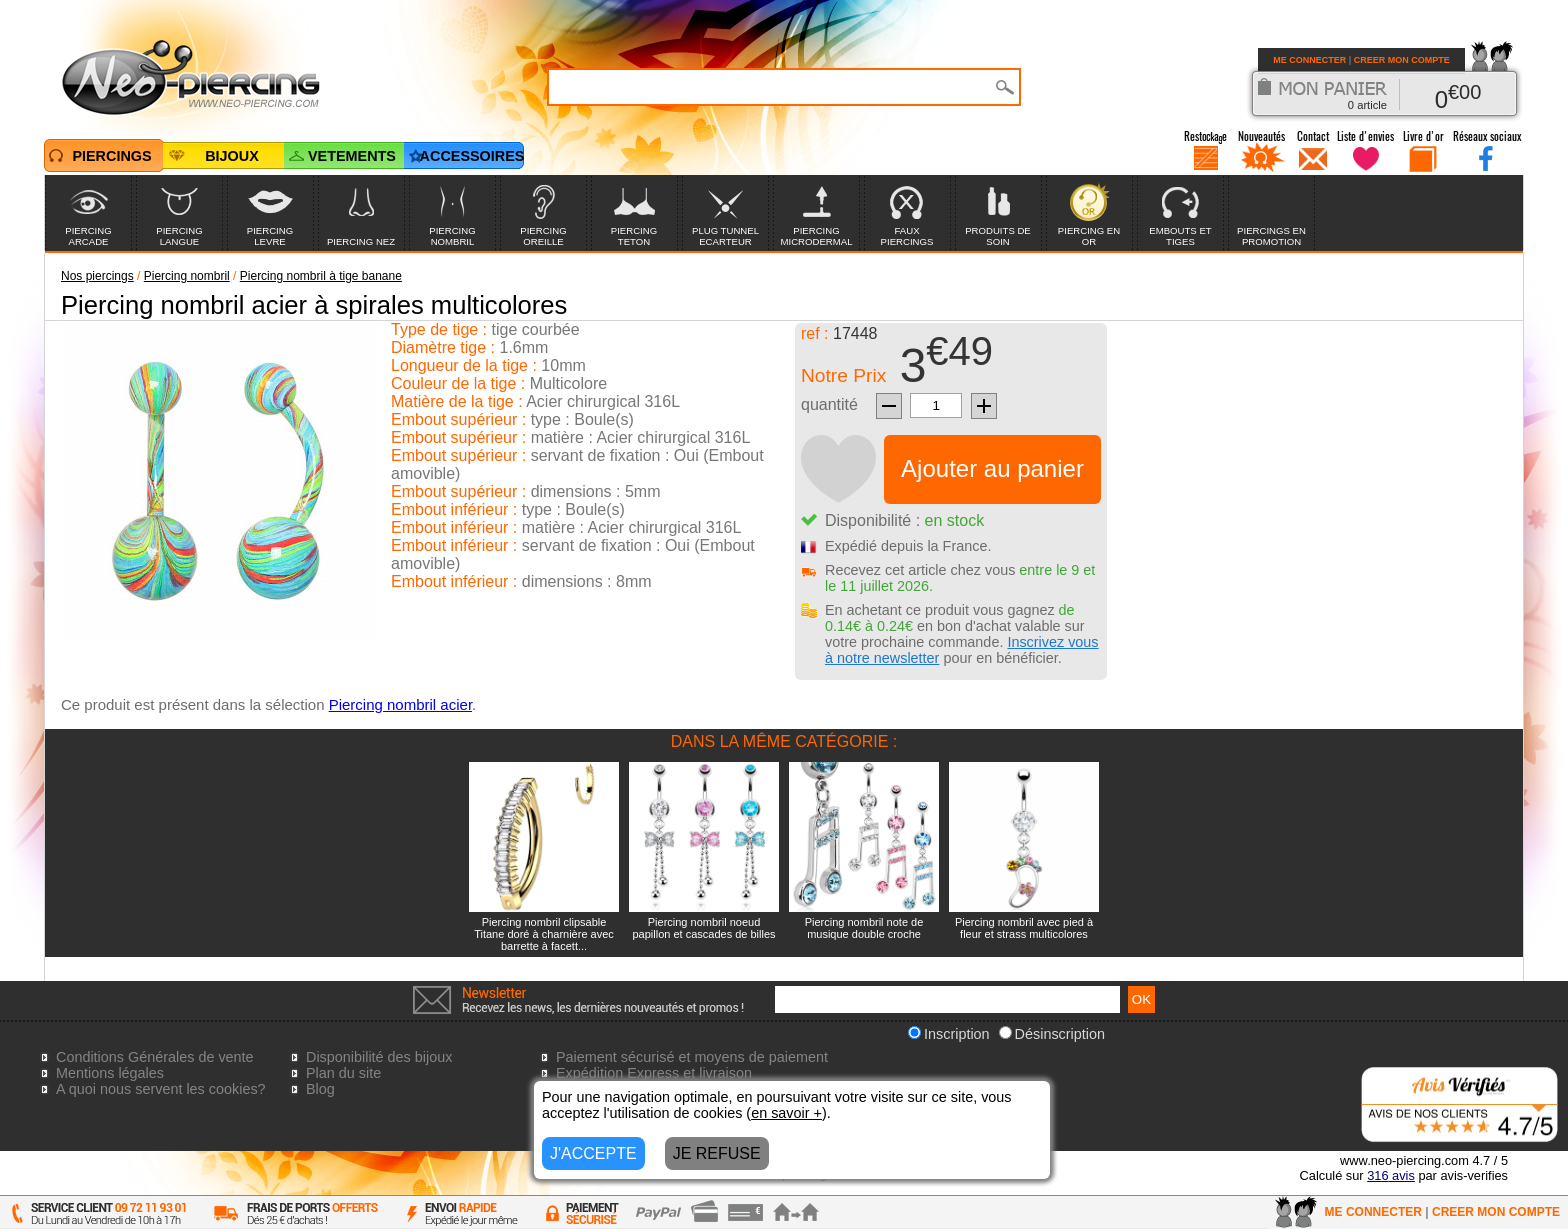  What do you see at coordinates (692, 1057) in the screenshot?
I see `Paiement sécurisé et moyens de paiement` at bounding box center [692, 1057].